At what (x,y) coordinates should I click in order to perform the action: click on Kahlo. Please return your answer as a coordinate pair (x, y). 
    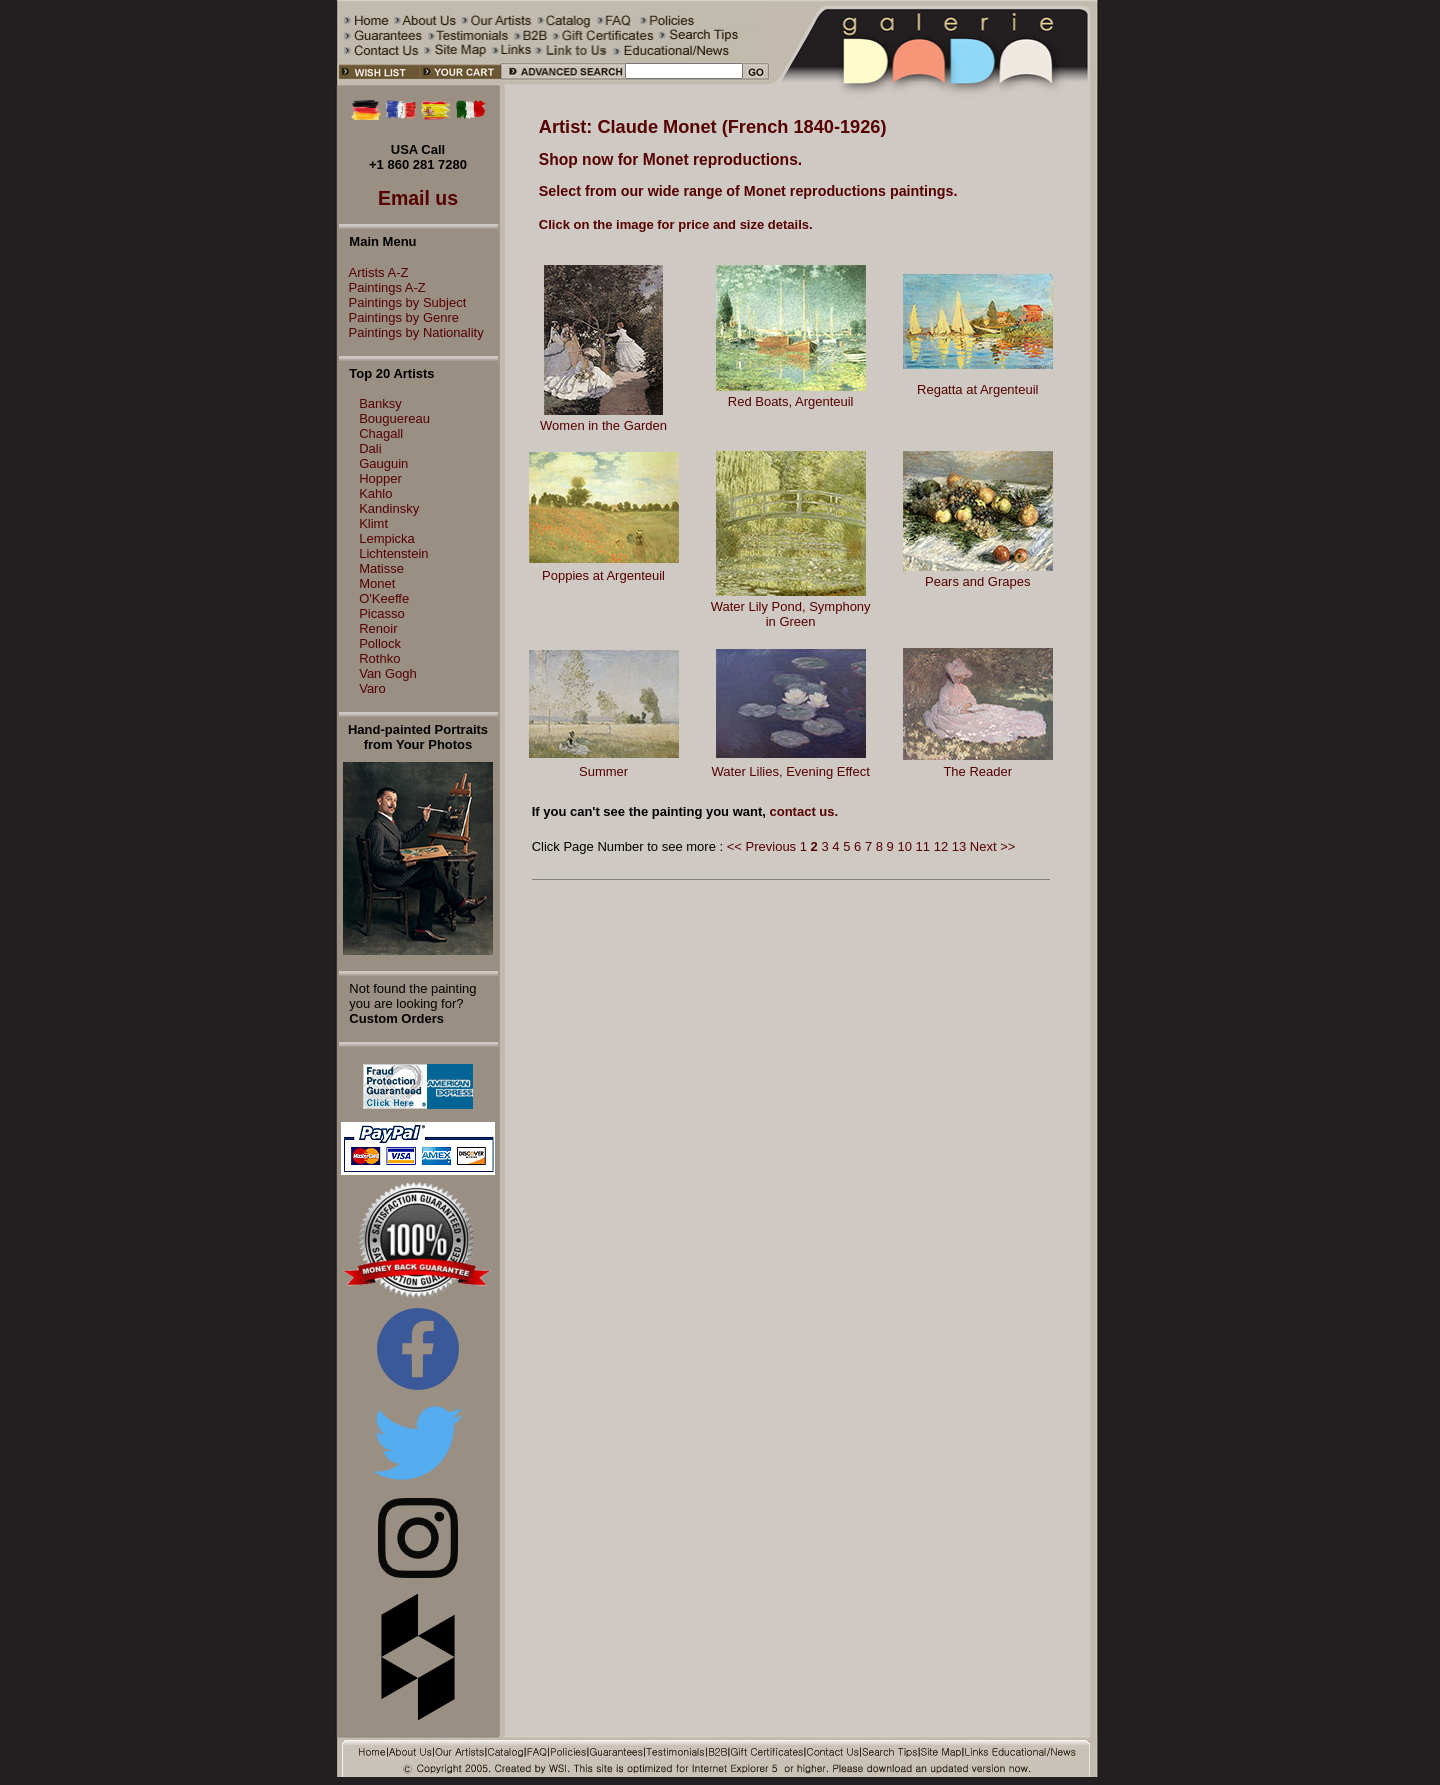
    Looking at the image, I should click on (375, 493).